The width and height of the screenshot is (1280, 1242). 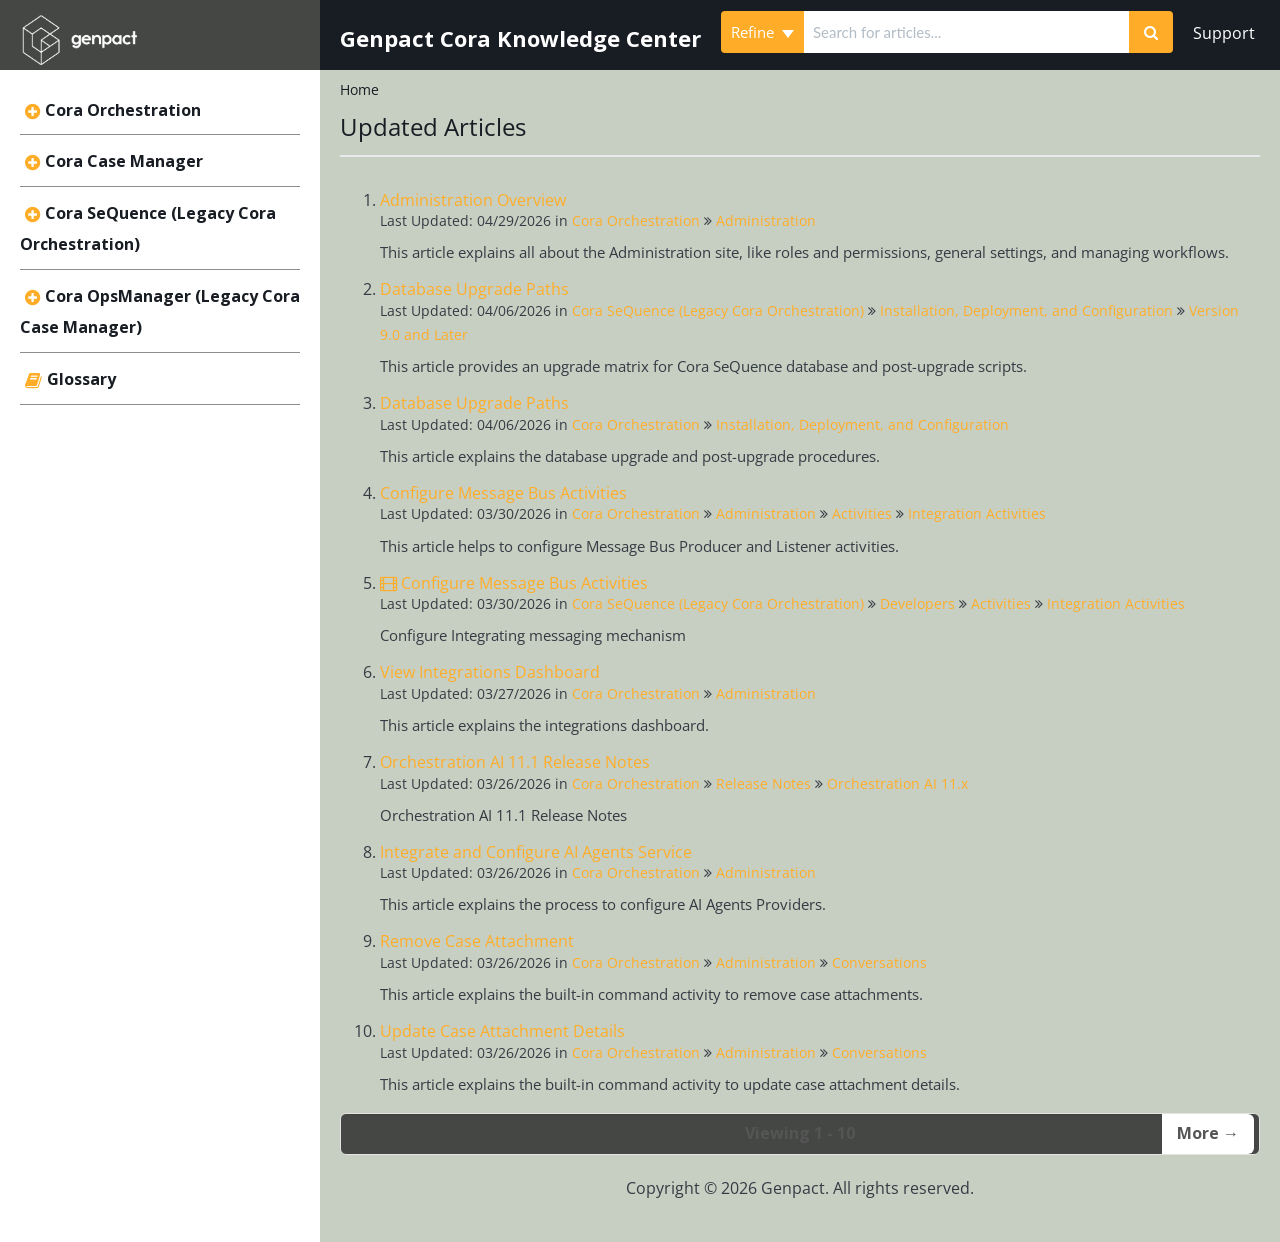 I want to click on Glossary, so click(x=81, y=379).